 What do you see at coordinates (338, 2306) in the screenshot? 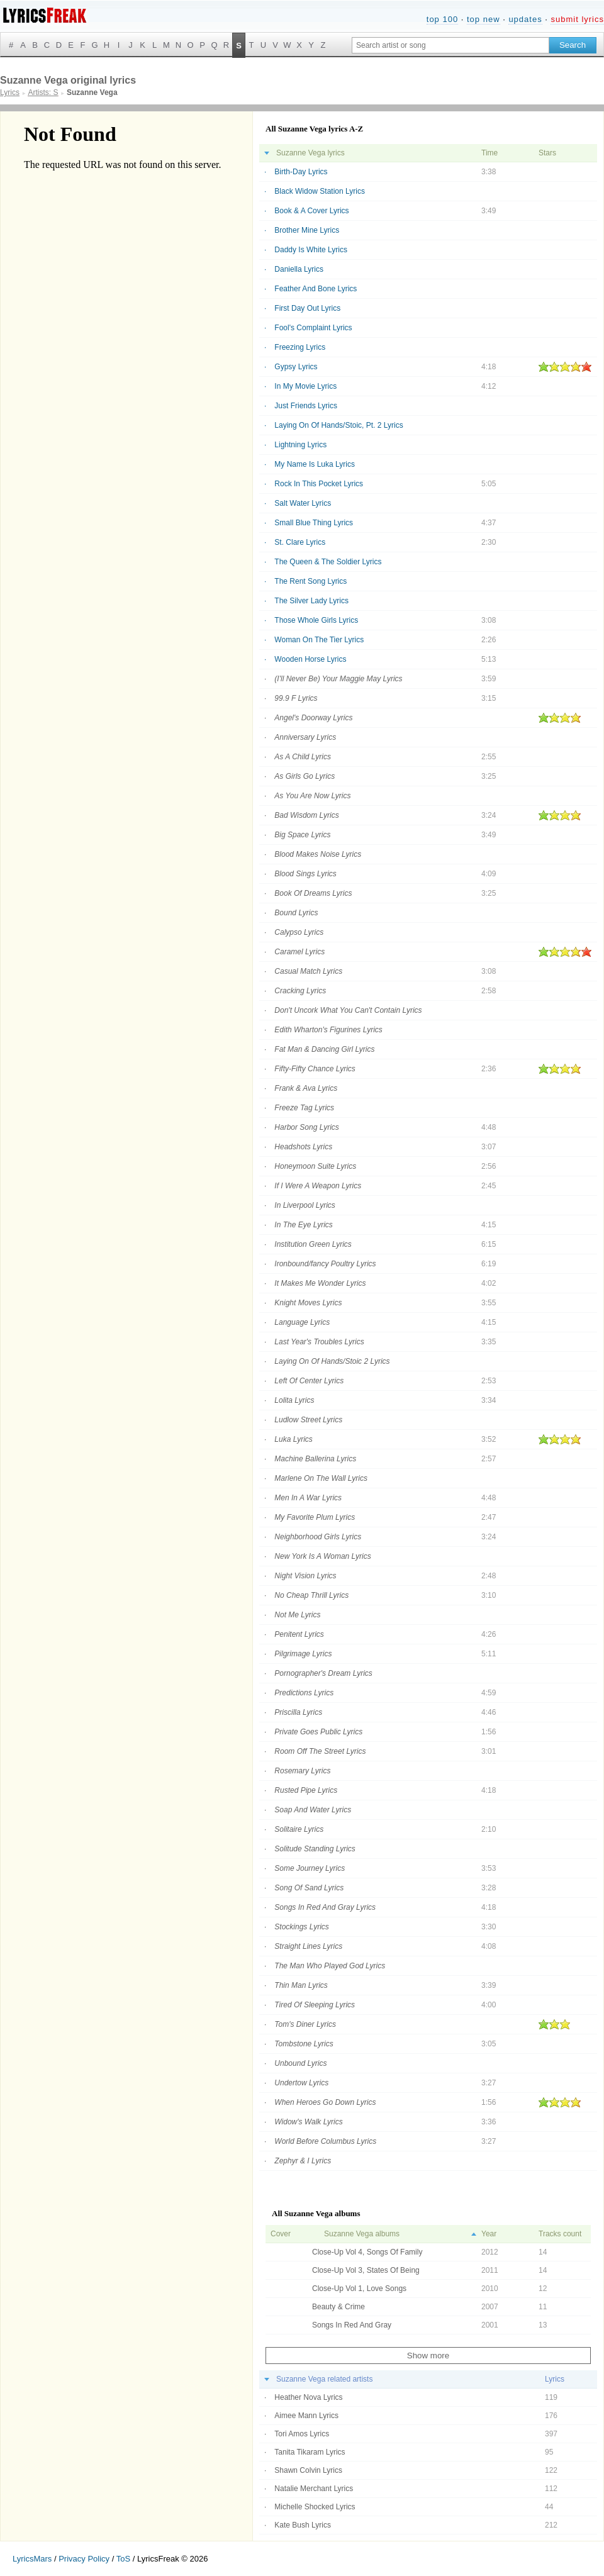
I see `Beauty & Crime` at bounding box center [338, 2306].